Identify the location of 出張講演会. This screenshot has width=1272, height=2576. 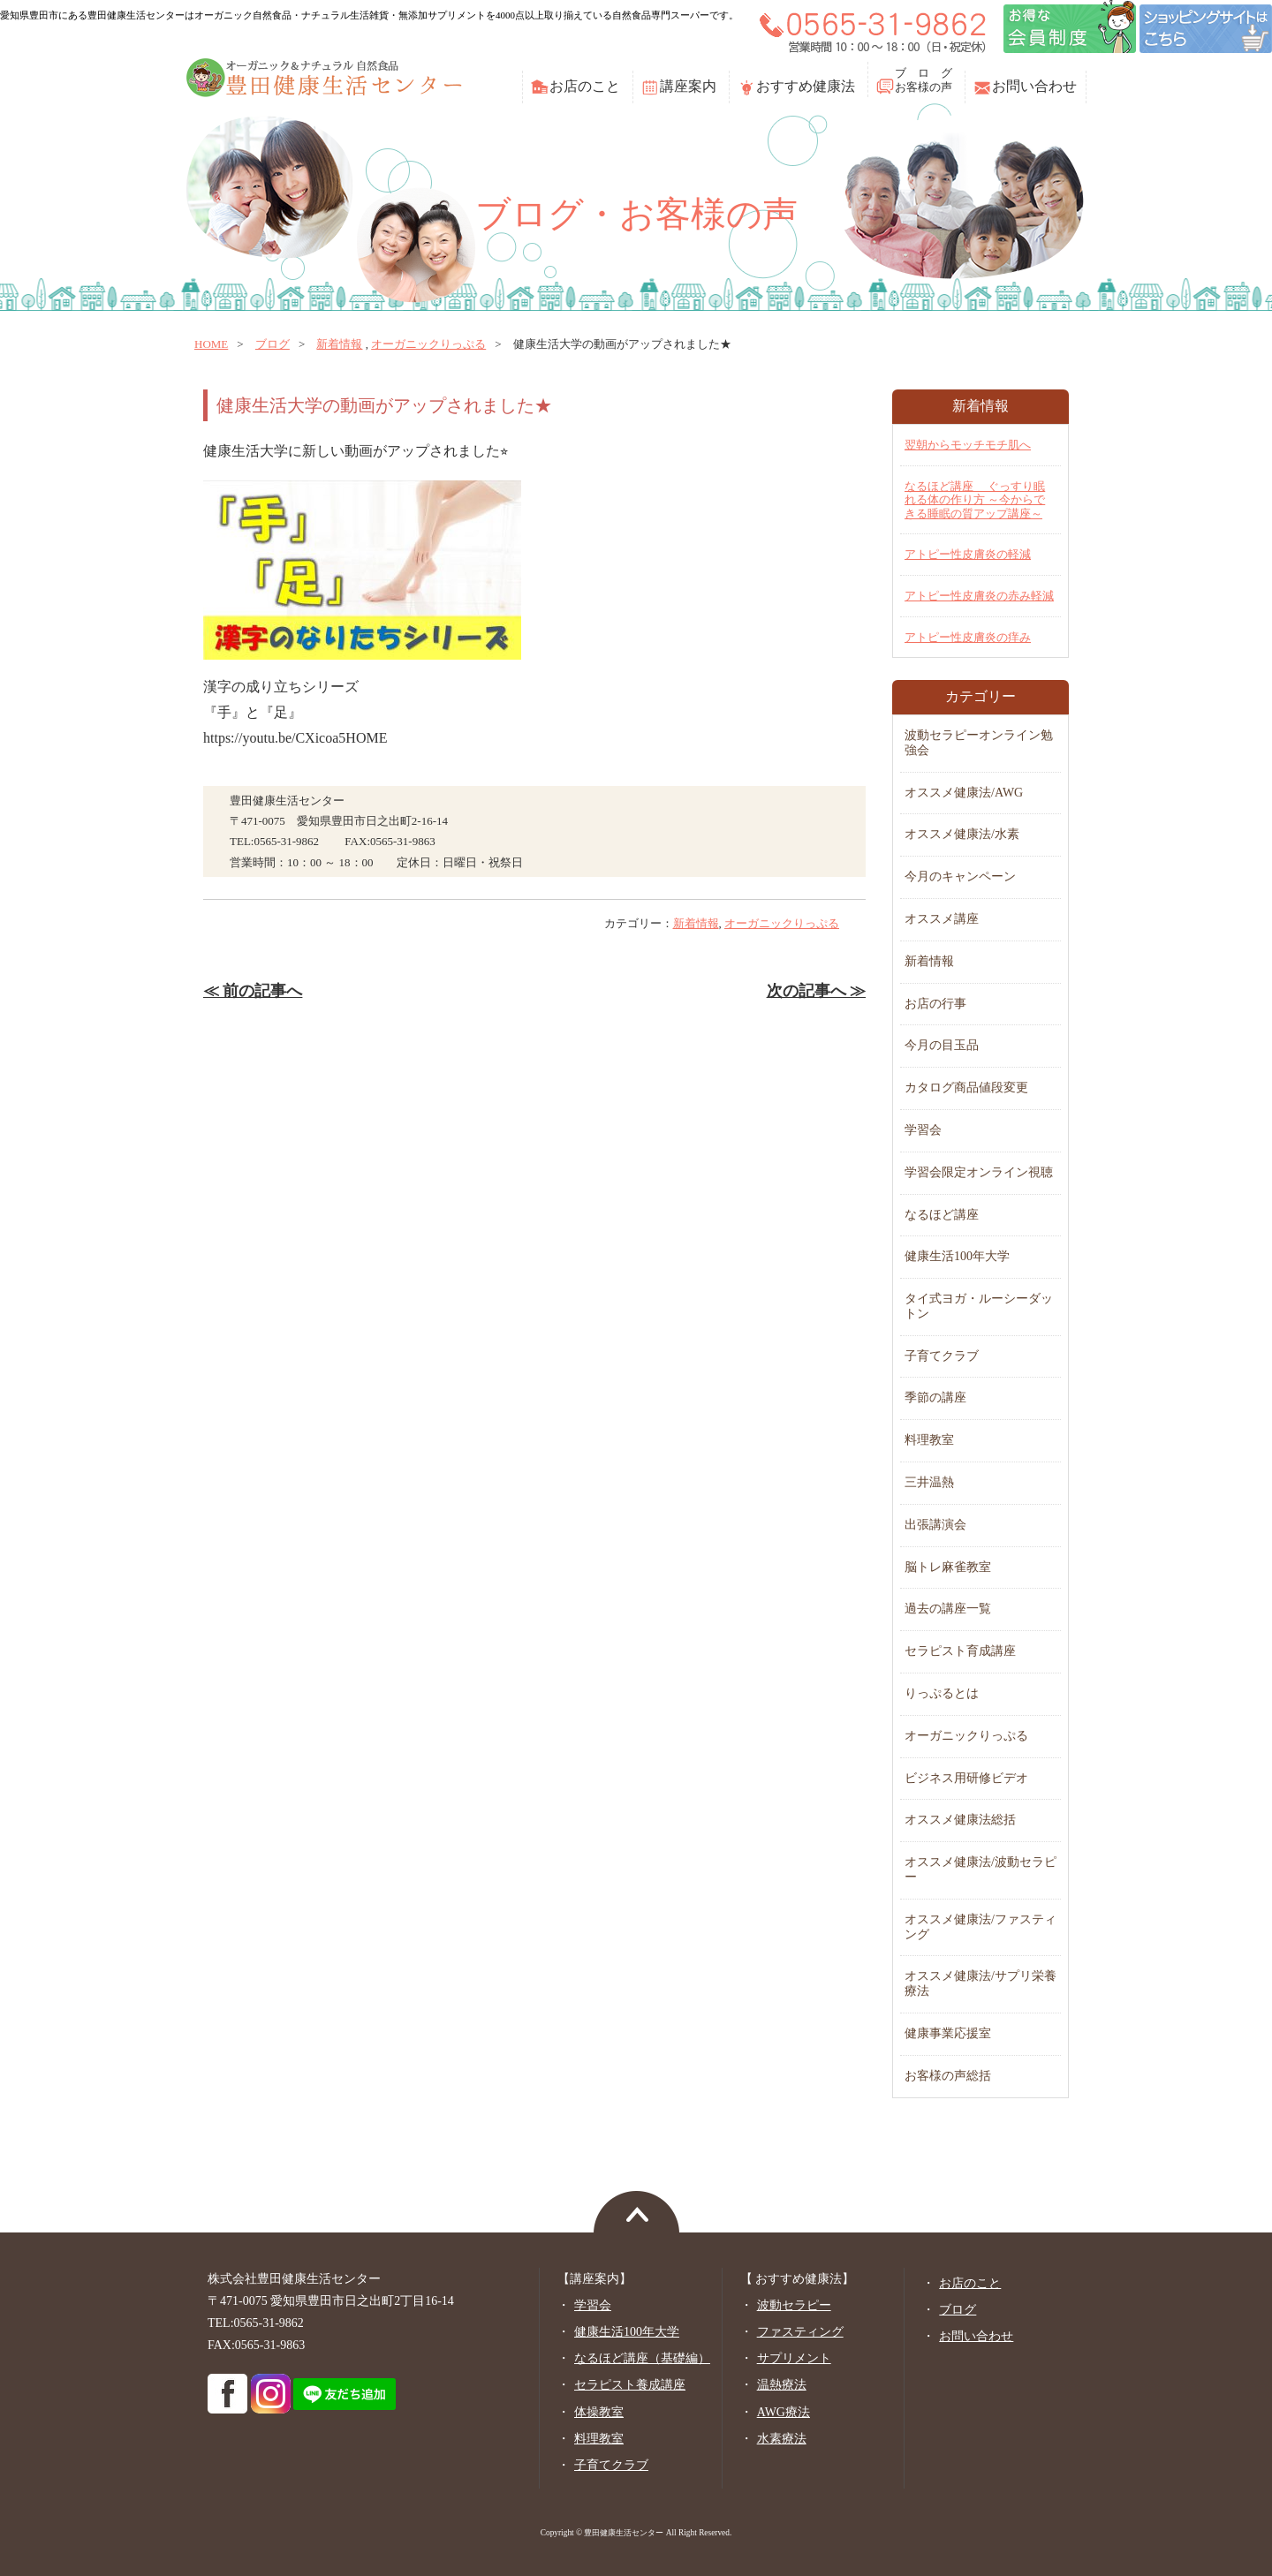
(935, 1524).